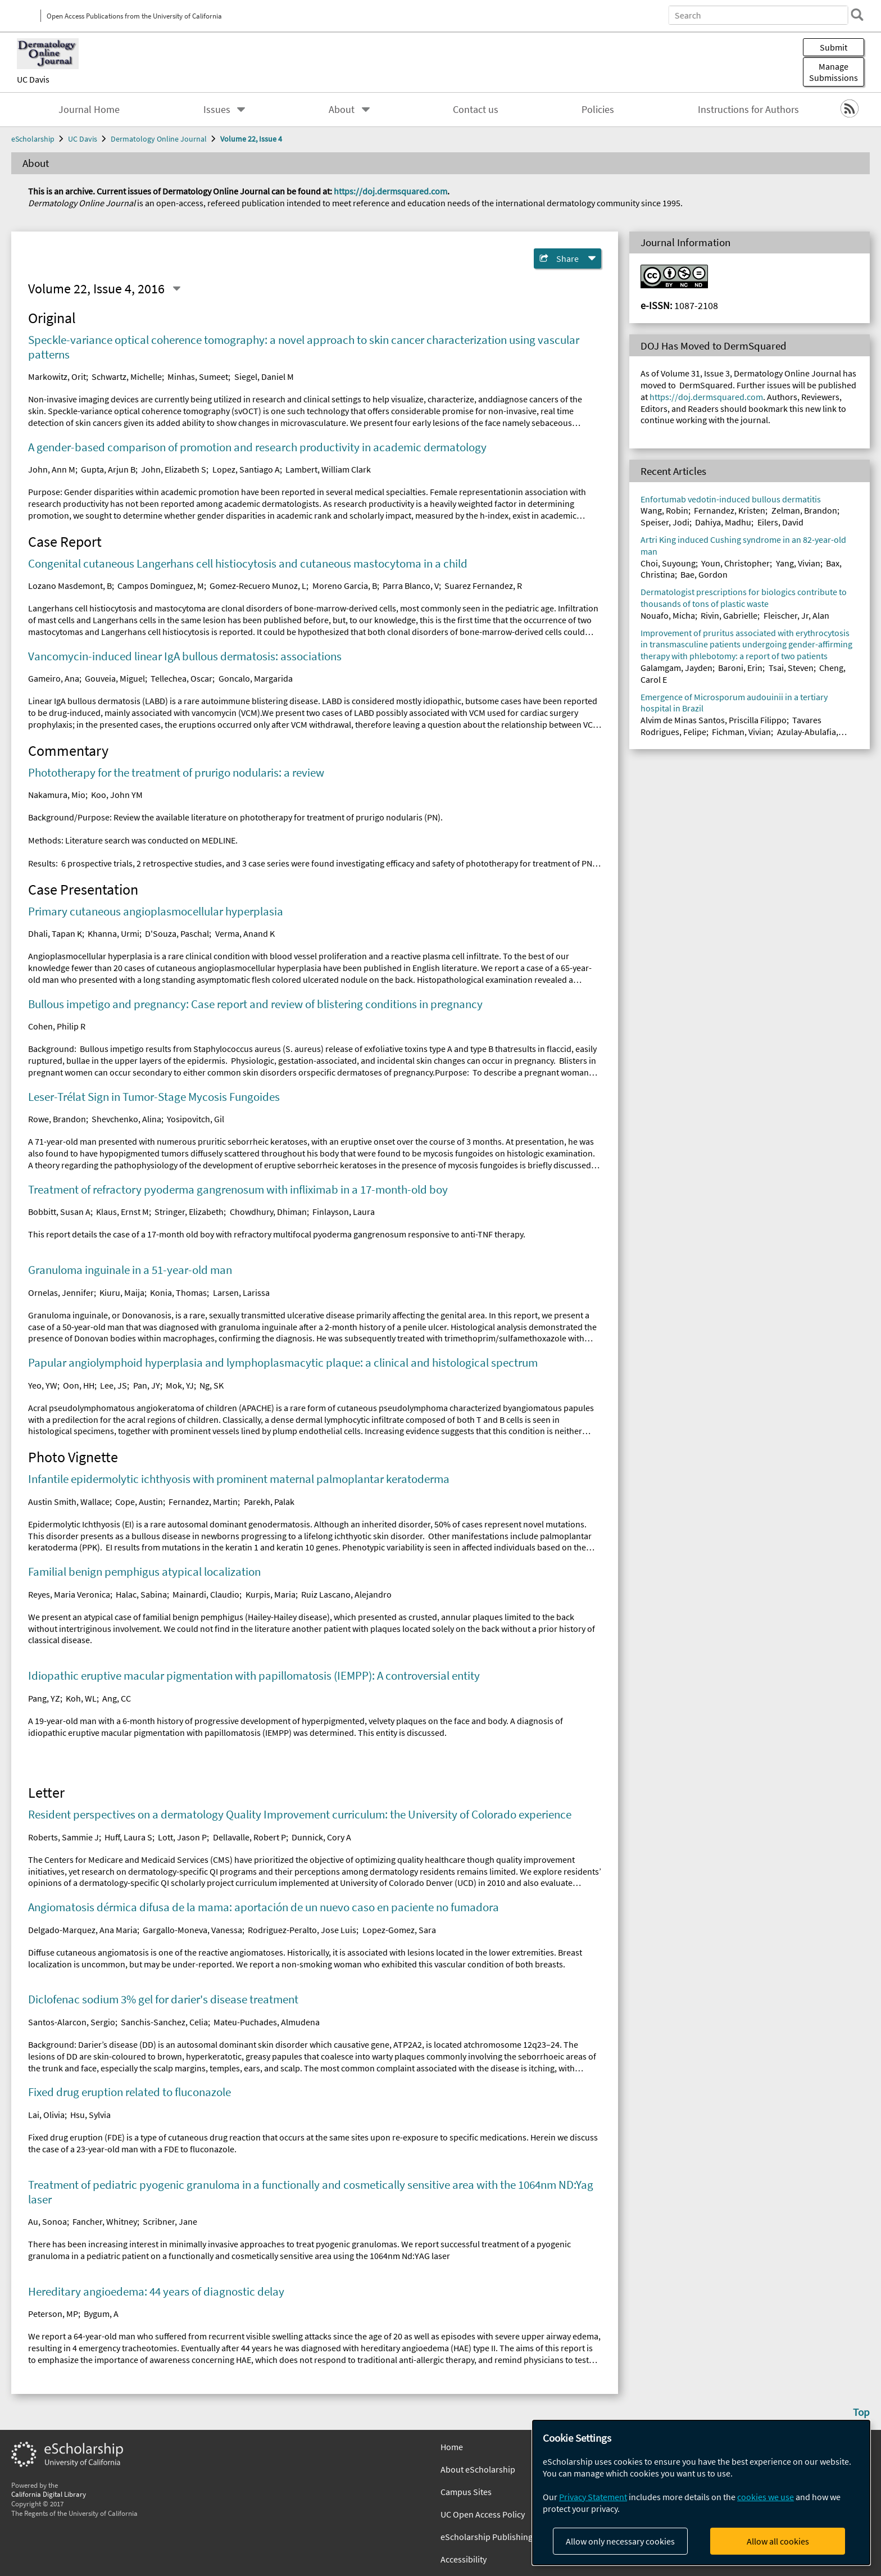 The image size is (881, 2576). I want to click on Gomez-Recuero Munoz, L, so click(258, 585).